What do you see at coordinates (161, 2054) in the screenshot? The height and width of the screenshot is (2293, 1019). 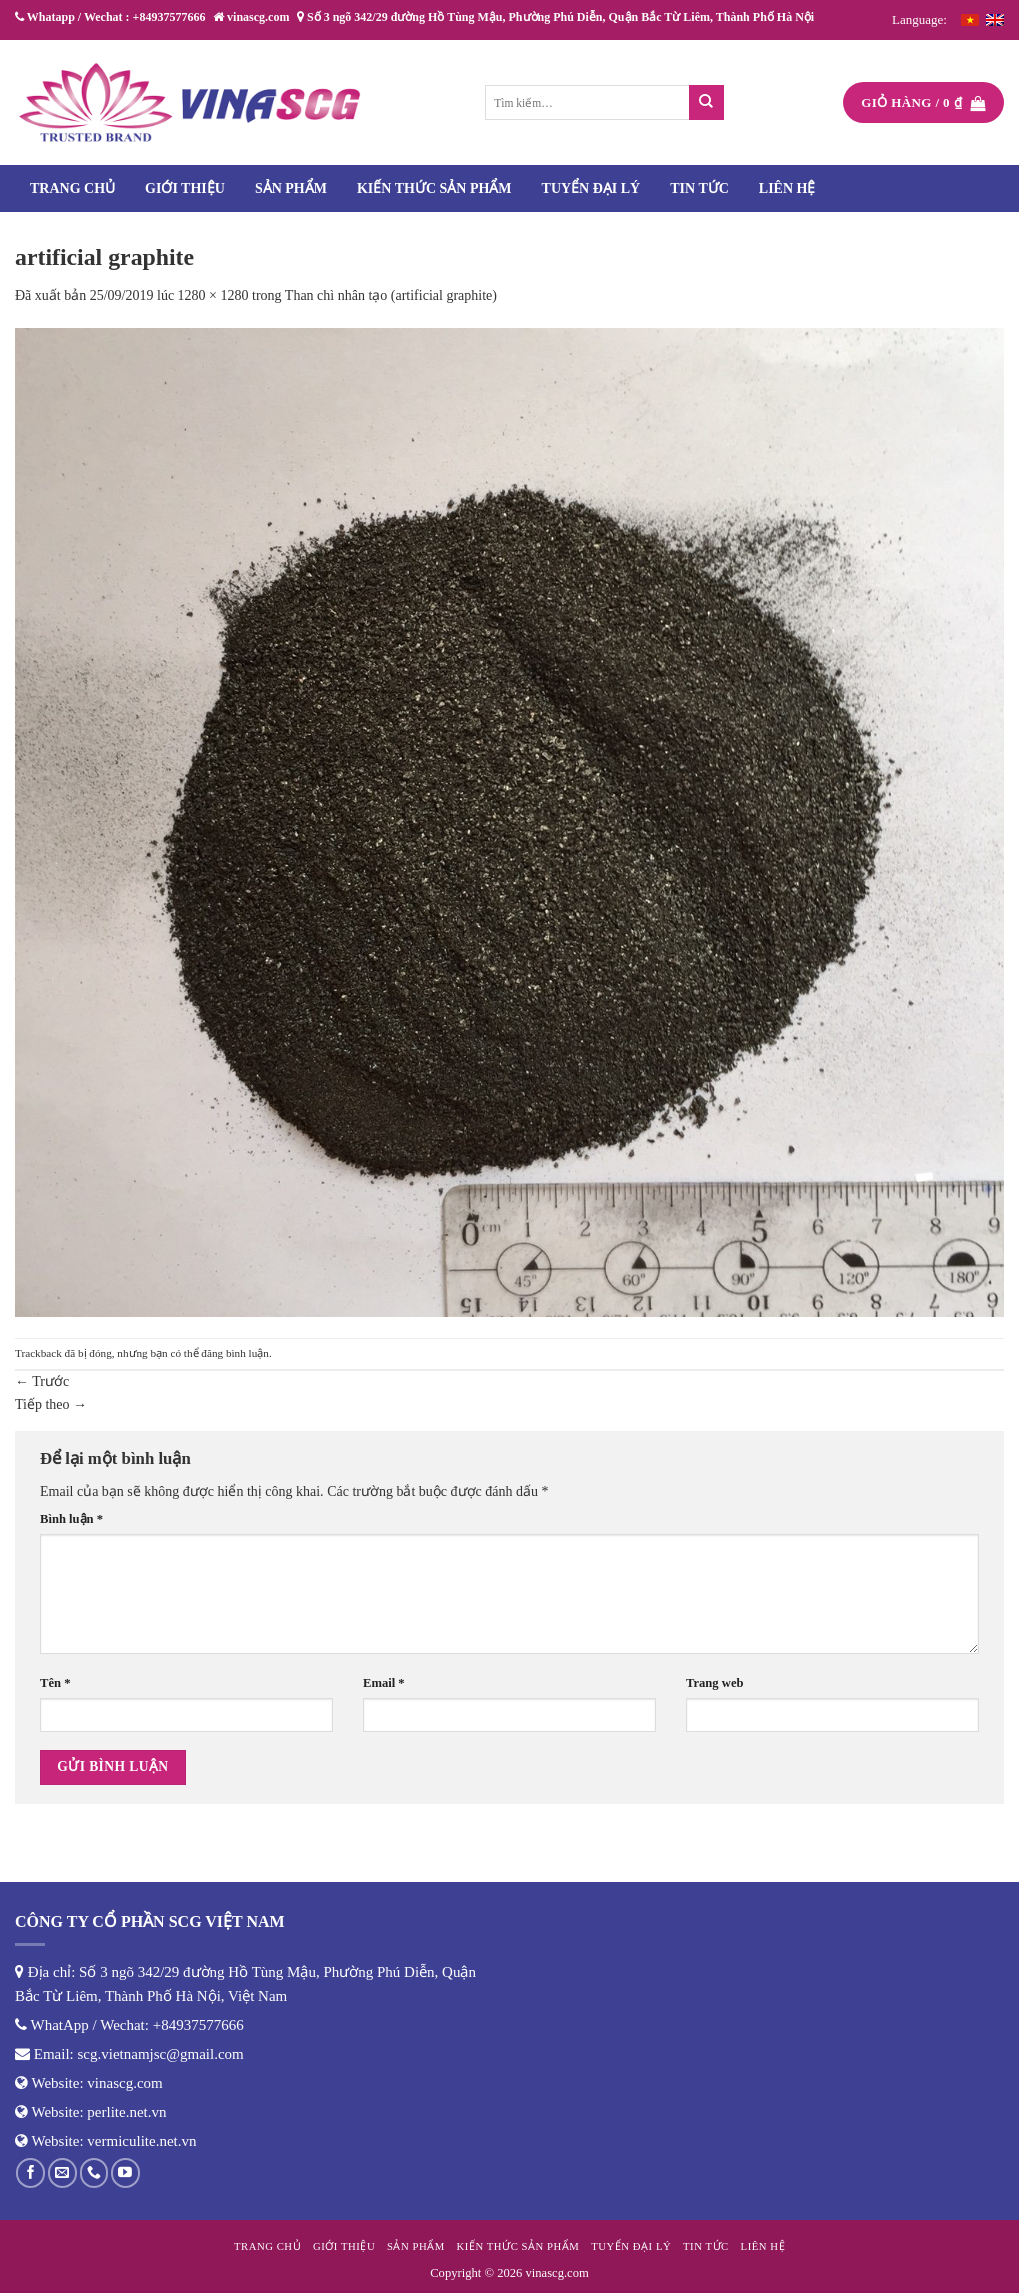 I see `scg.vietnamjsc@gmail.com` at bounding box center [161, 2054].